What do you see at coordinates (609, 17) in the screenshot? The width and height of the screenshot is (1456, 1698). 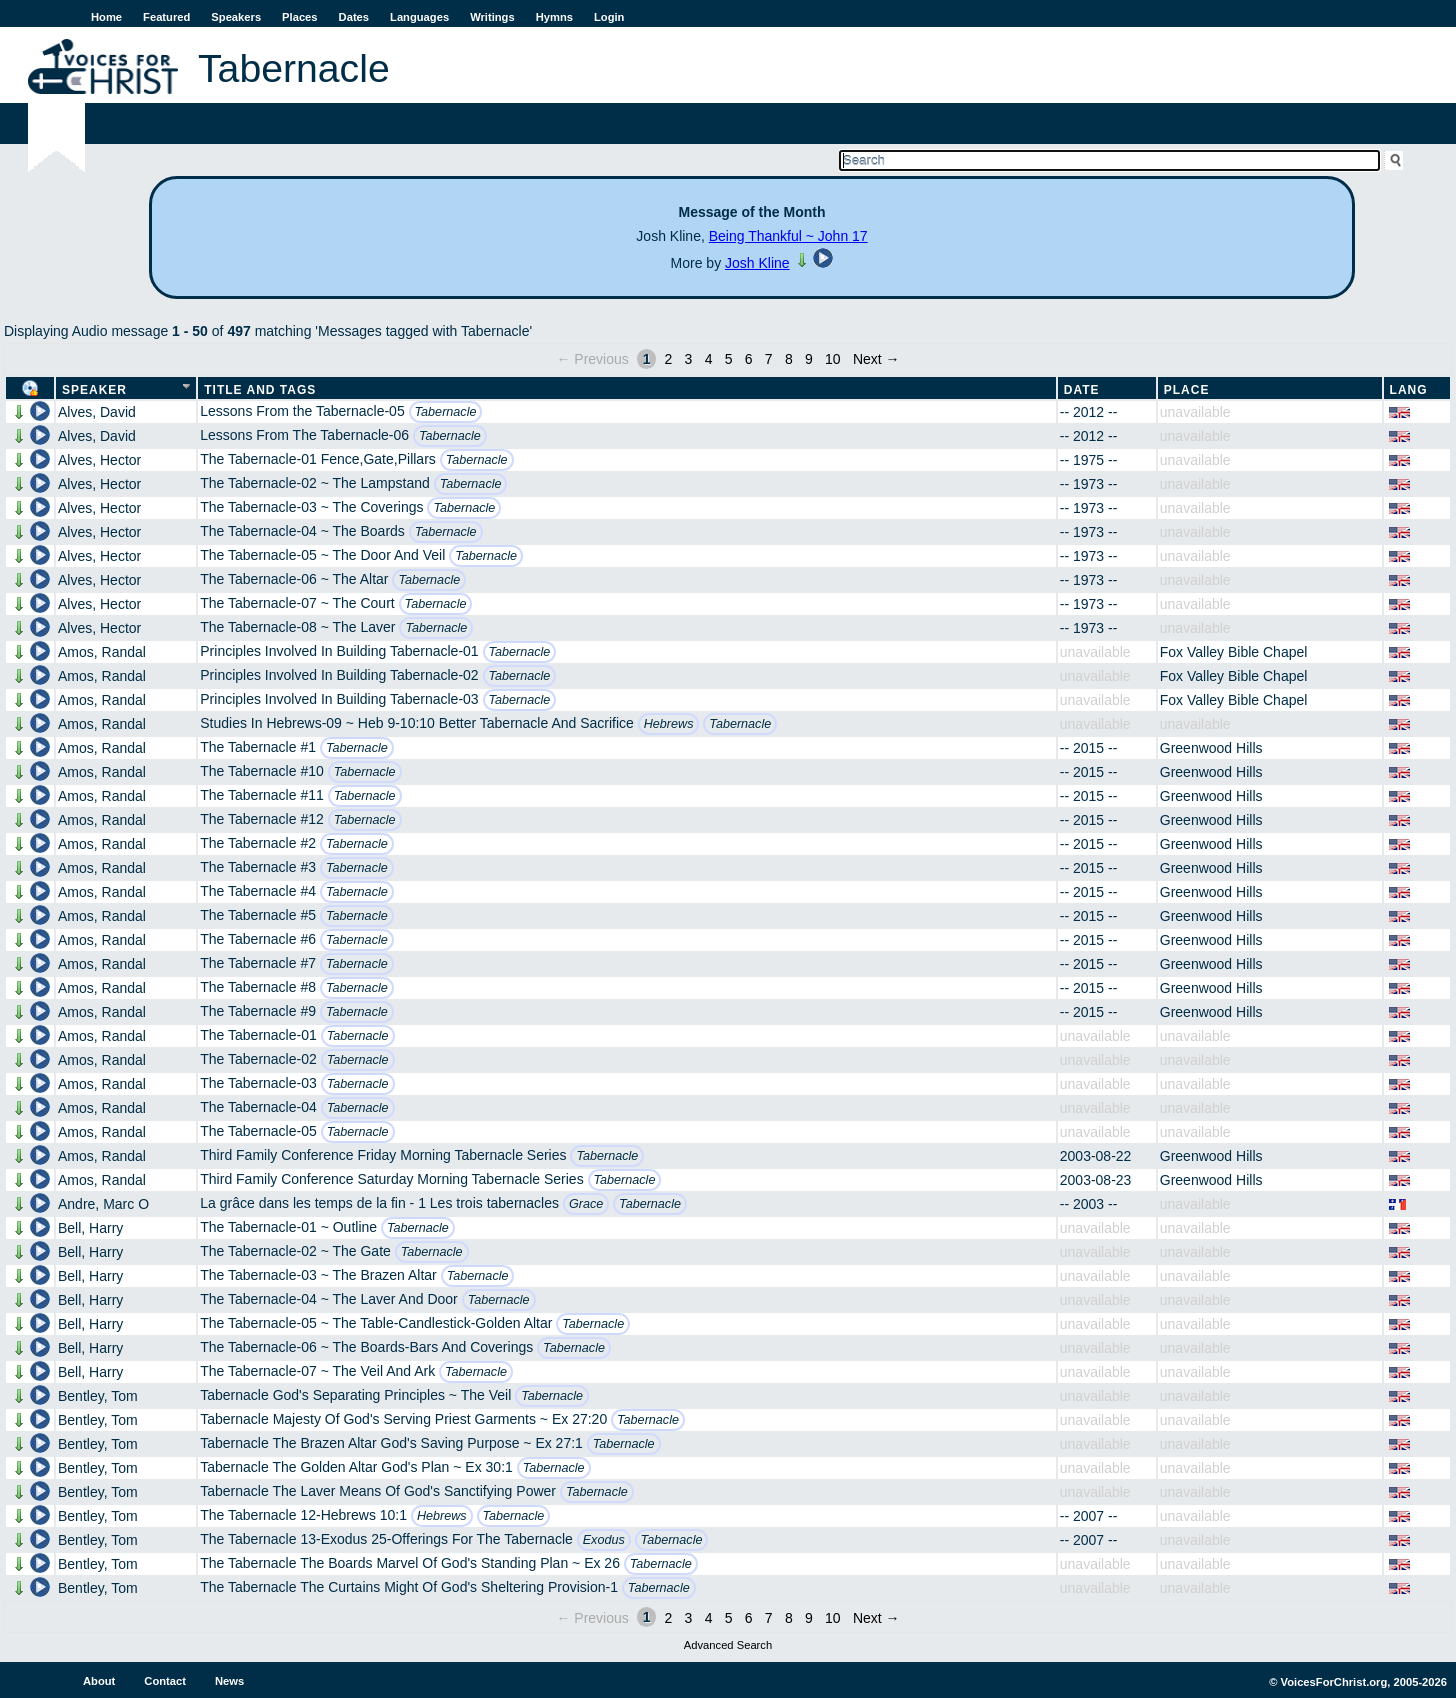 I see `Login` at bounding box center [609, 17].